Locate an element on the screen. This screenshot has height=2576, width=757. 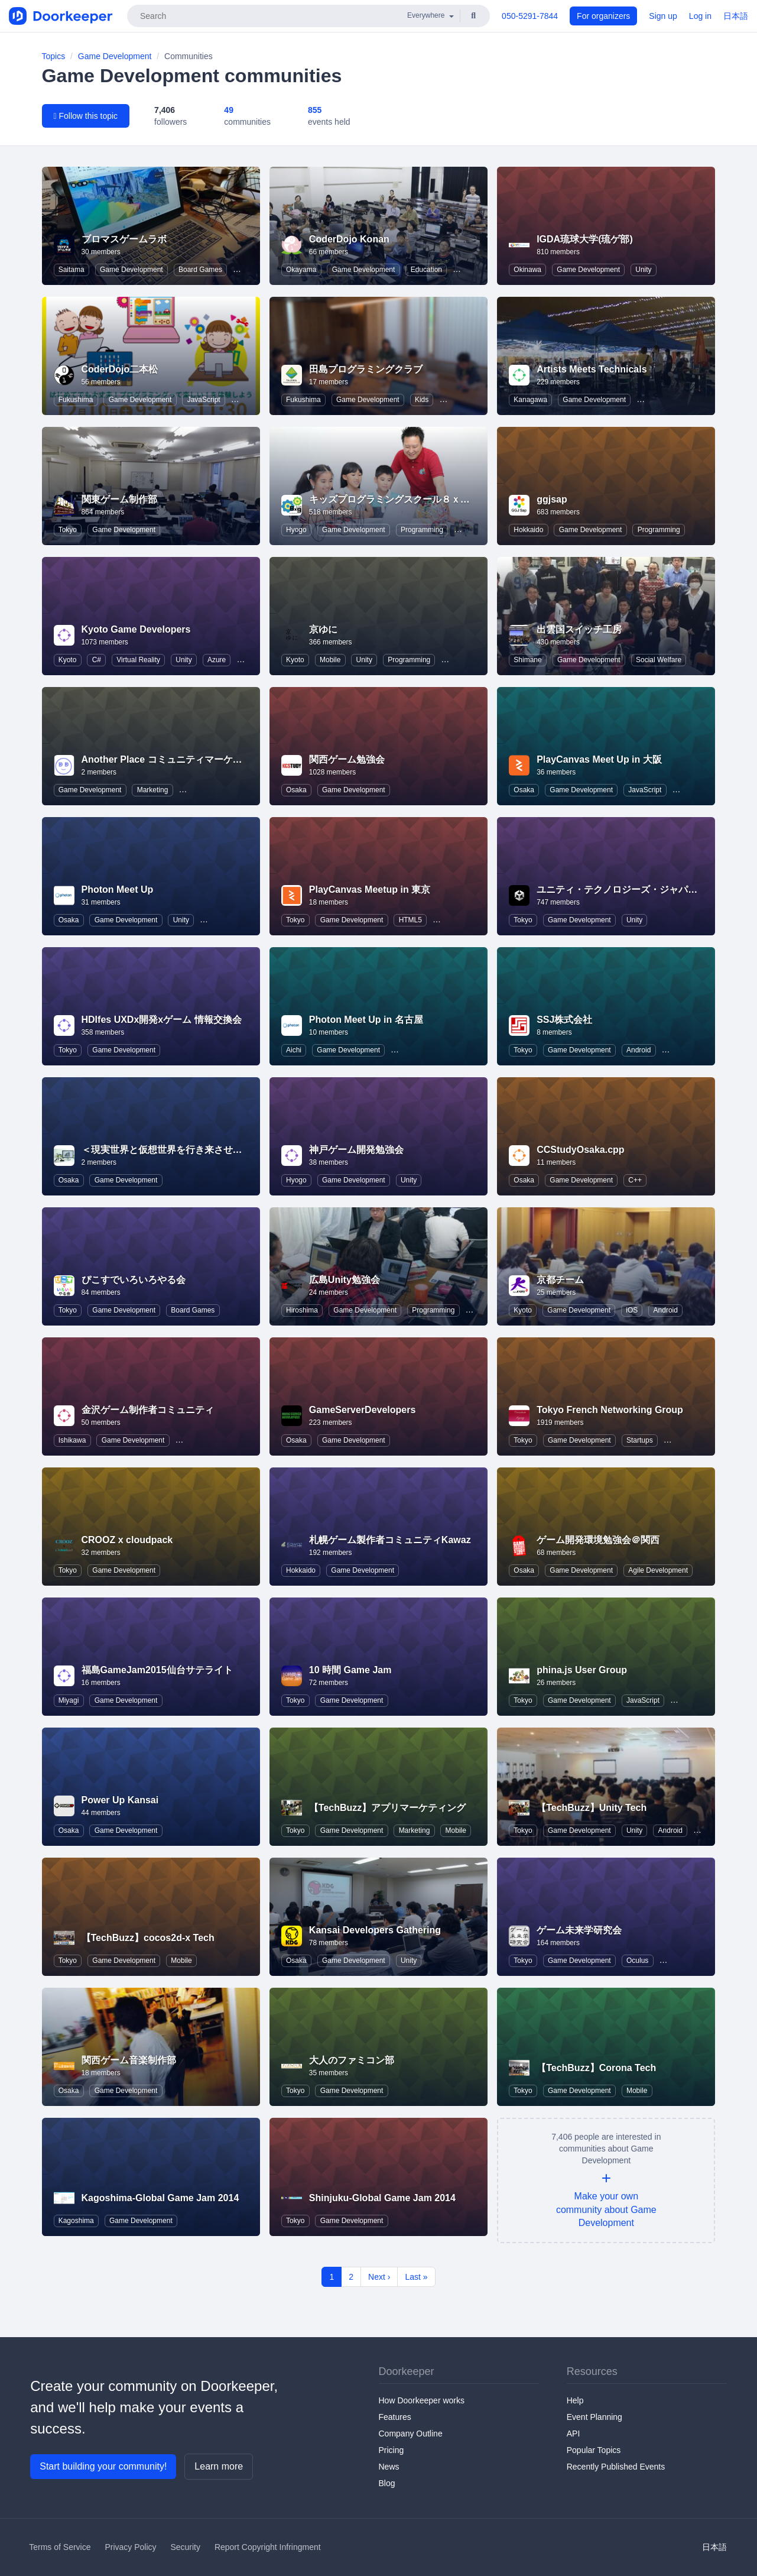
Another Place コミュニティマーケティング is located at coordinates (176, 759).